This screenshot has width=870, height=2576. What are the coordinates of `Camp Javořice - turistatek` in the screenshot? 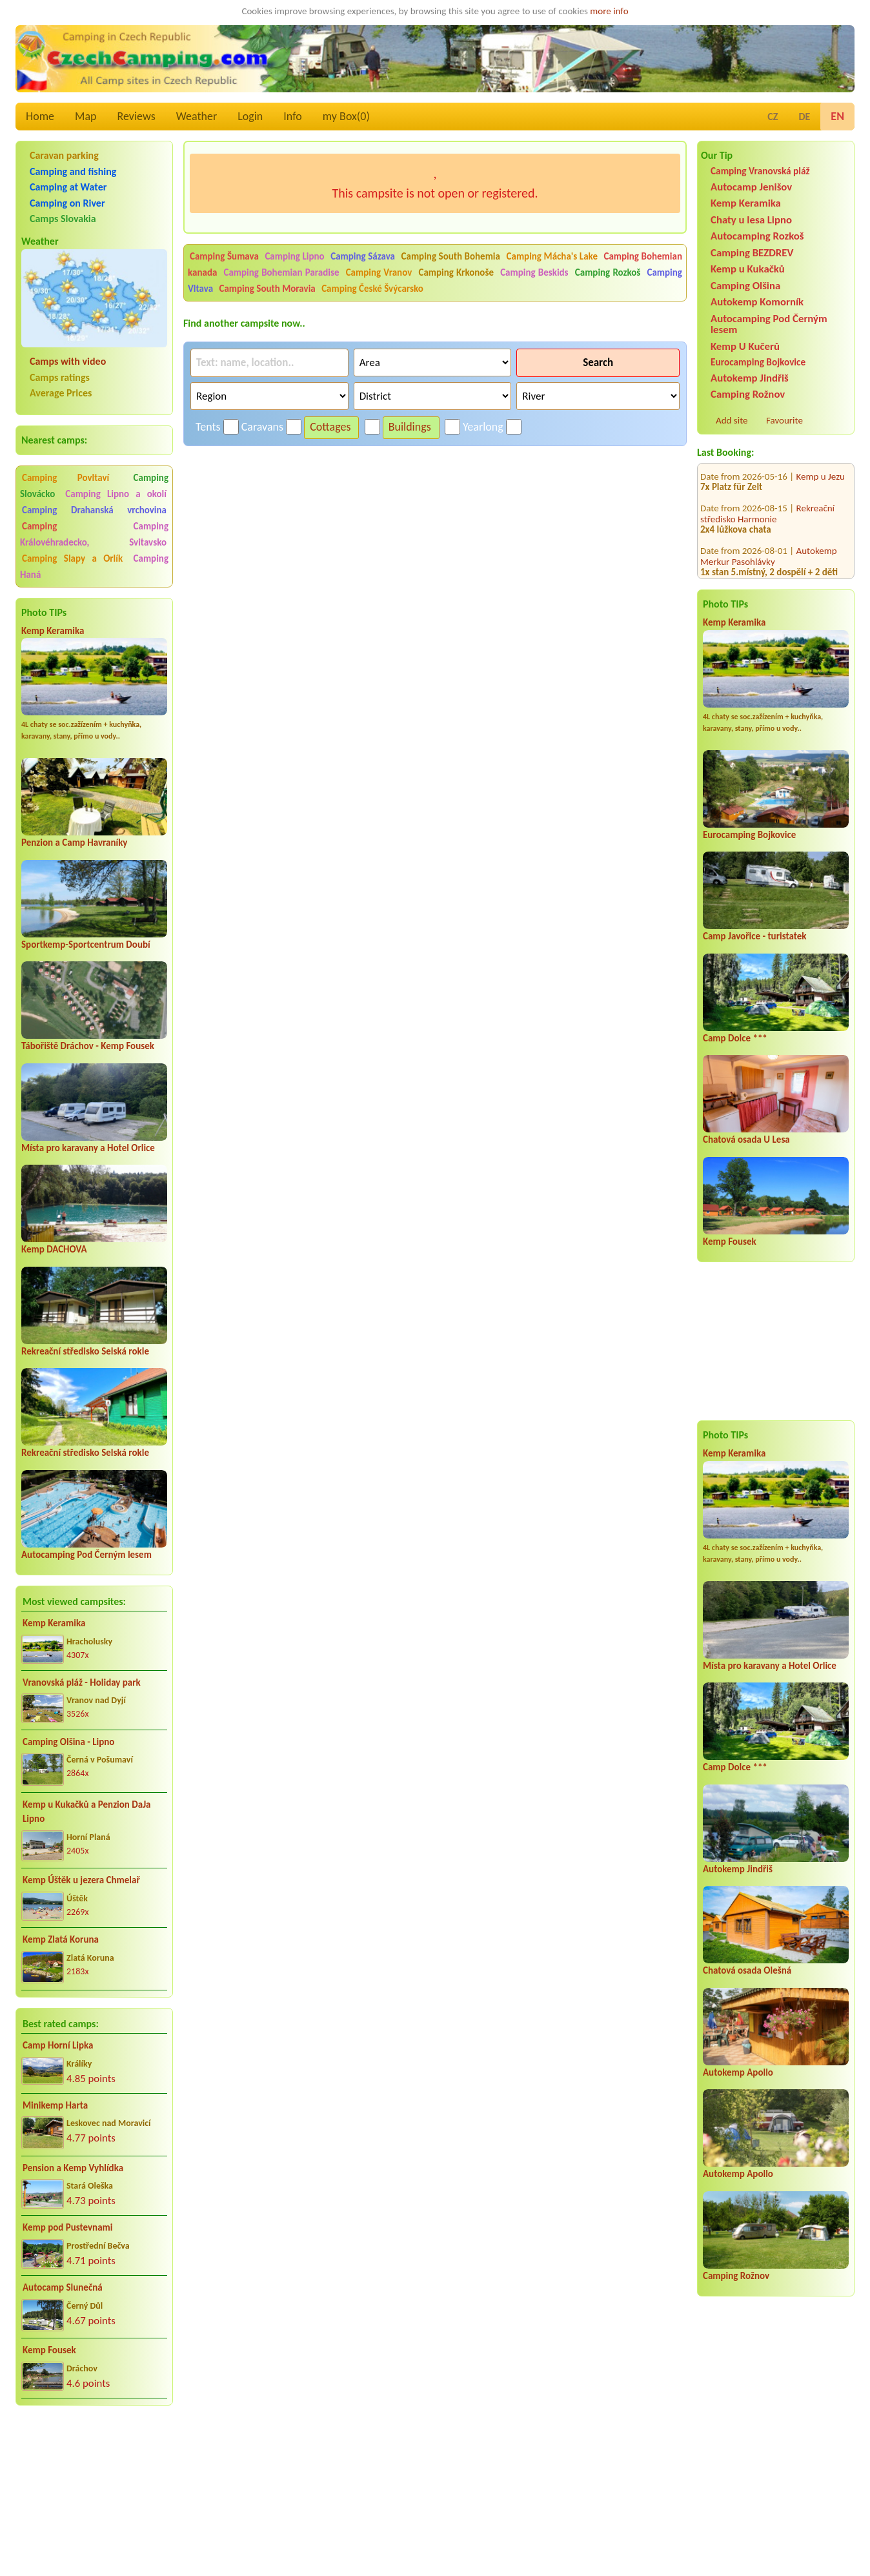 It's located at (755, 936).